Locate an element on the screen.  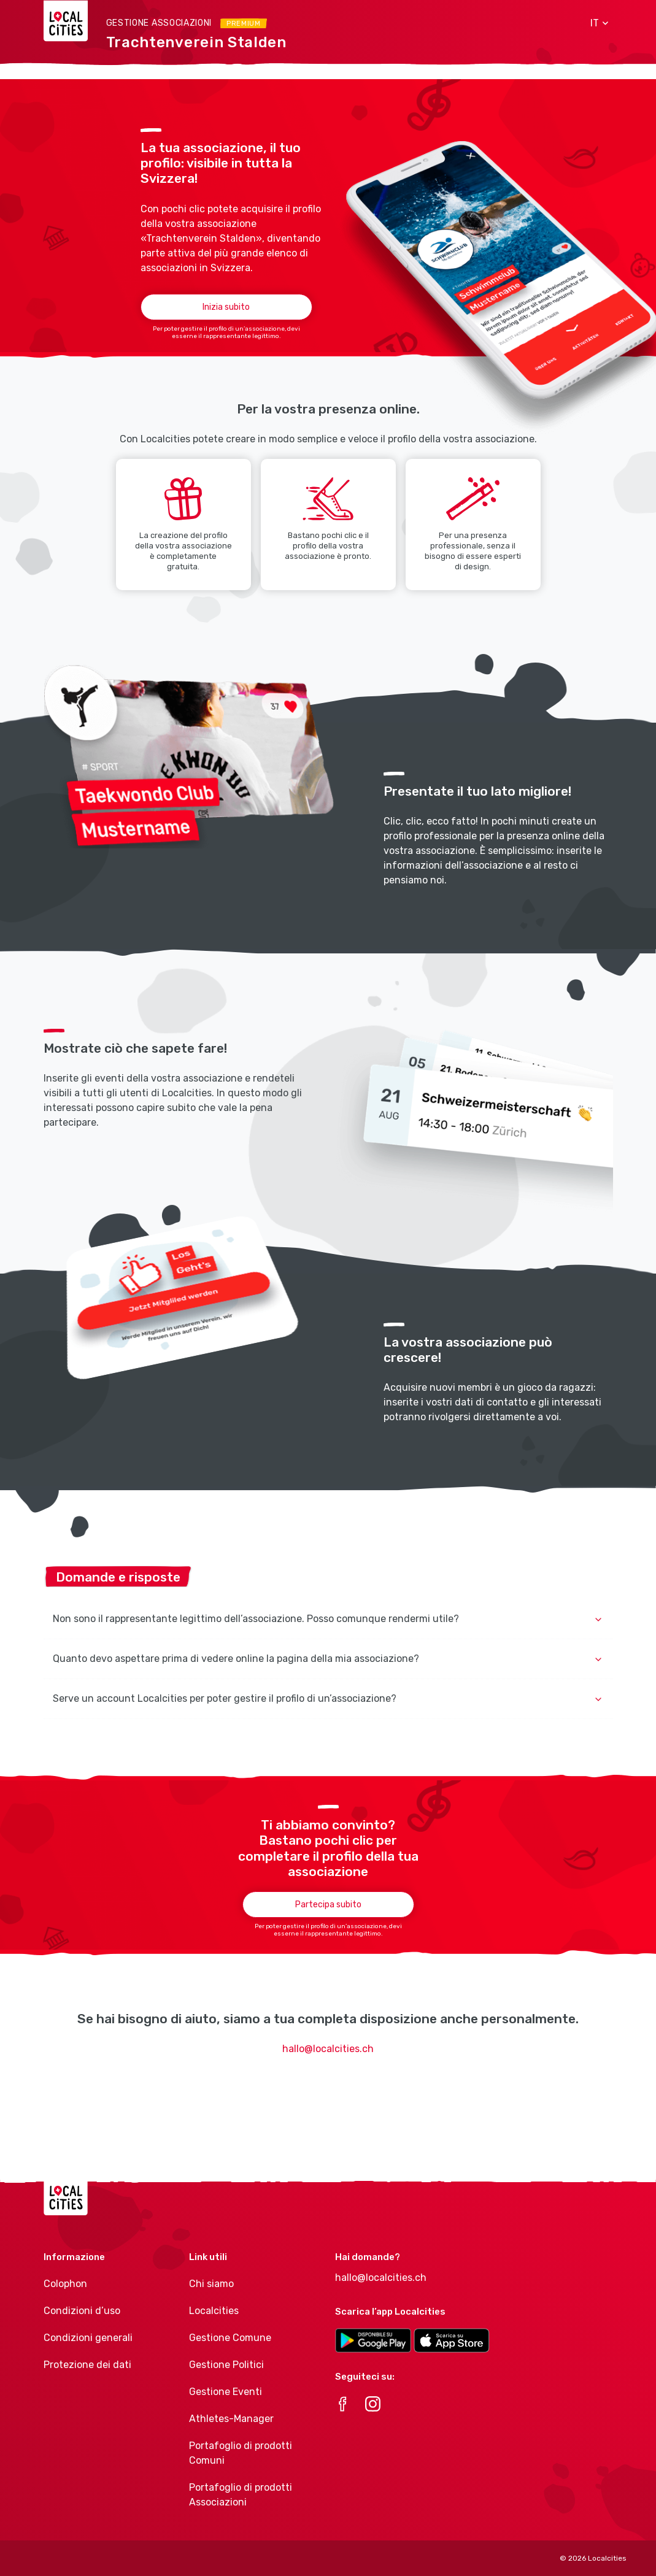
Inizia subito is located at coordinates (226, 307).